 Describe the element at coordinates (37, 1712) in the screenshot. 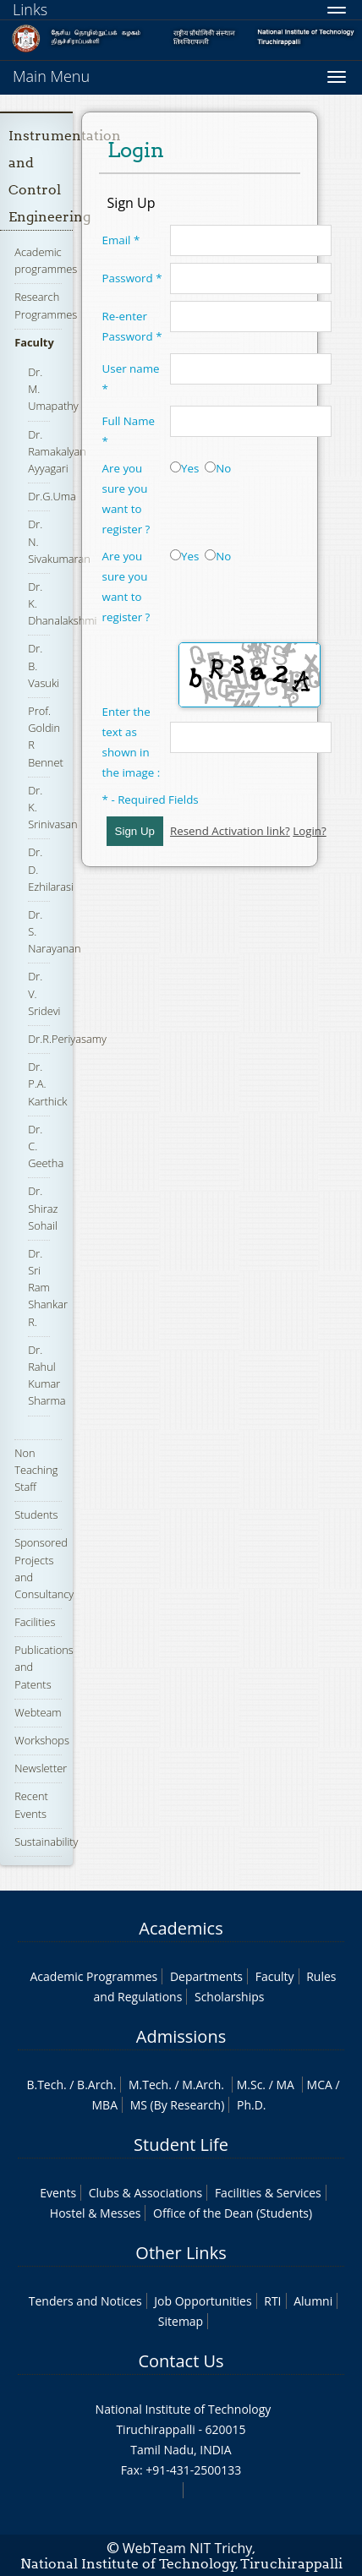

I see `Webteam` at that location.